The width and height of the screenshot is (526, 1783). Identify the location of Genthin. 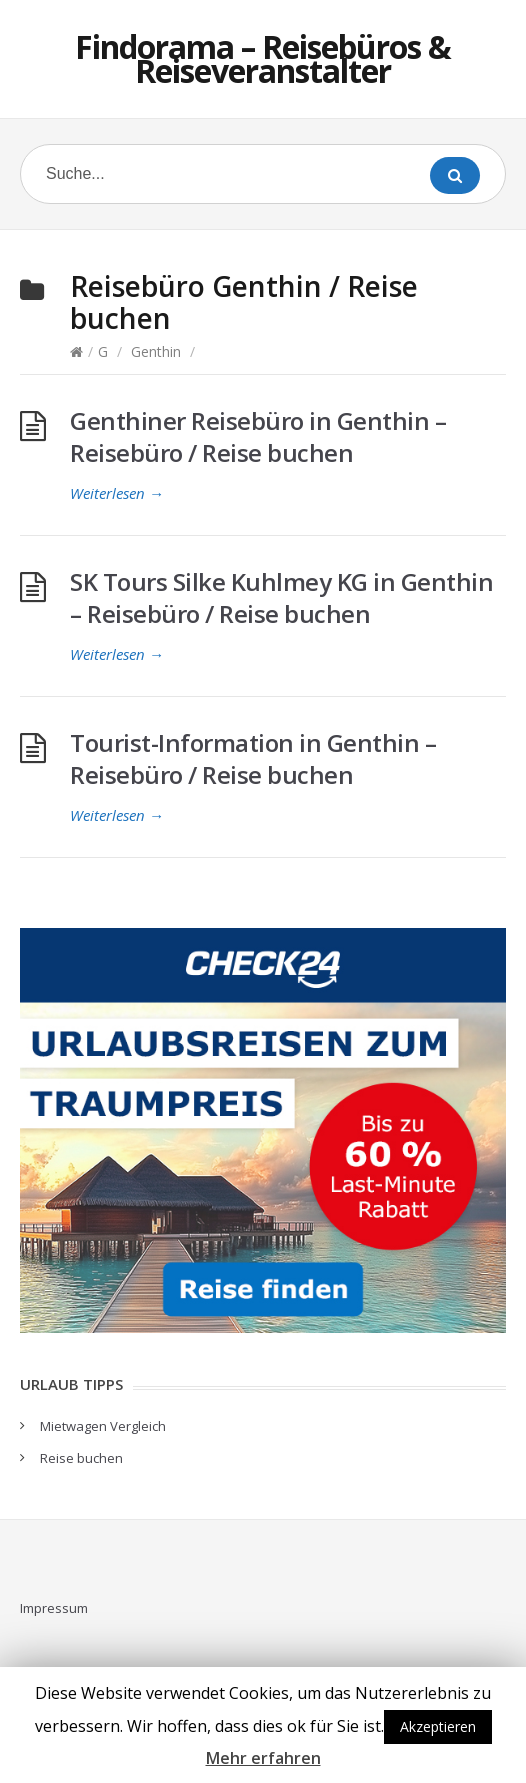
(156, 351).